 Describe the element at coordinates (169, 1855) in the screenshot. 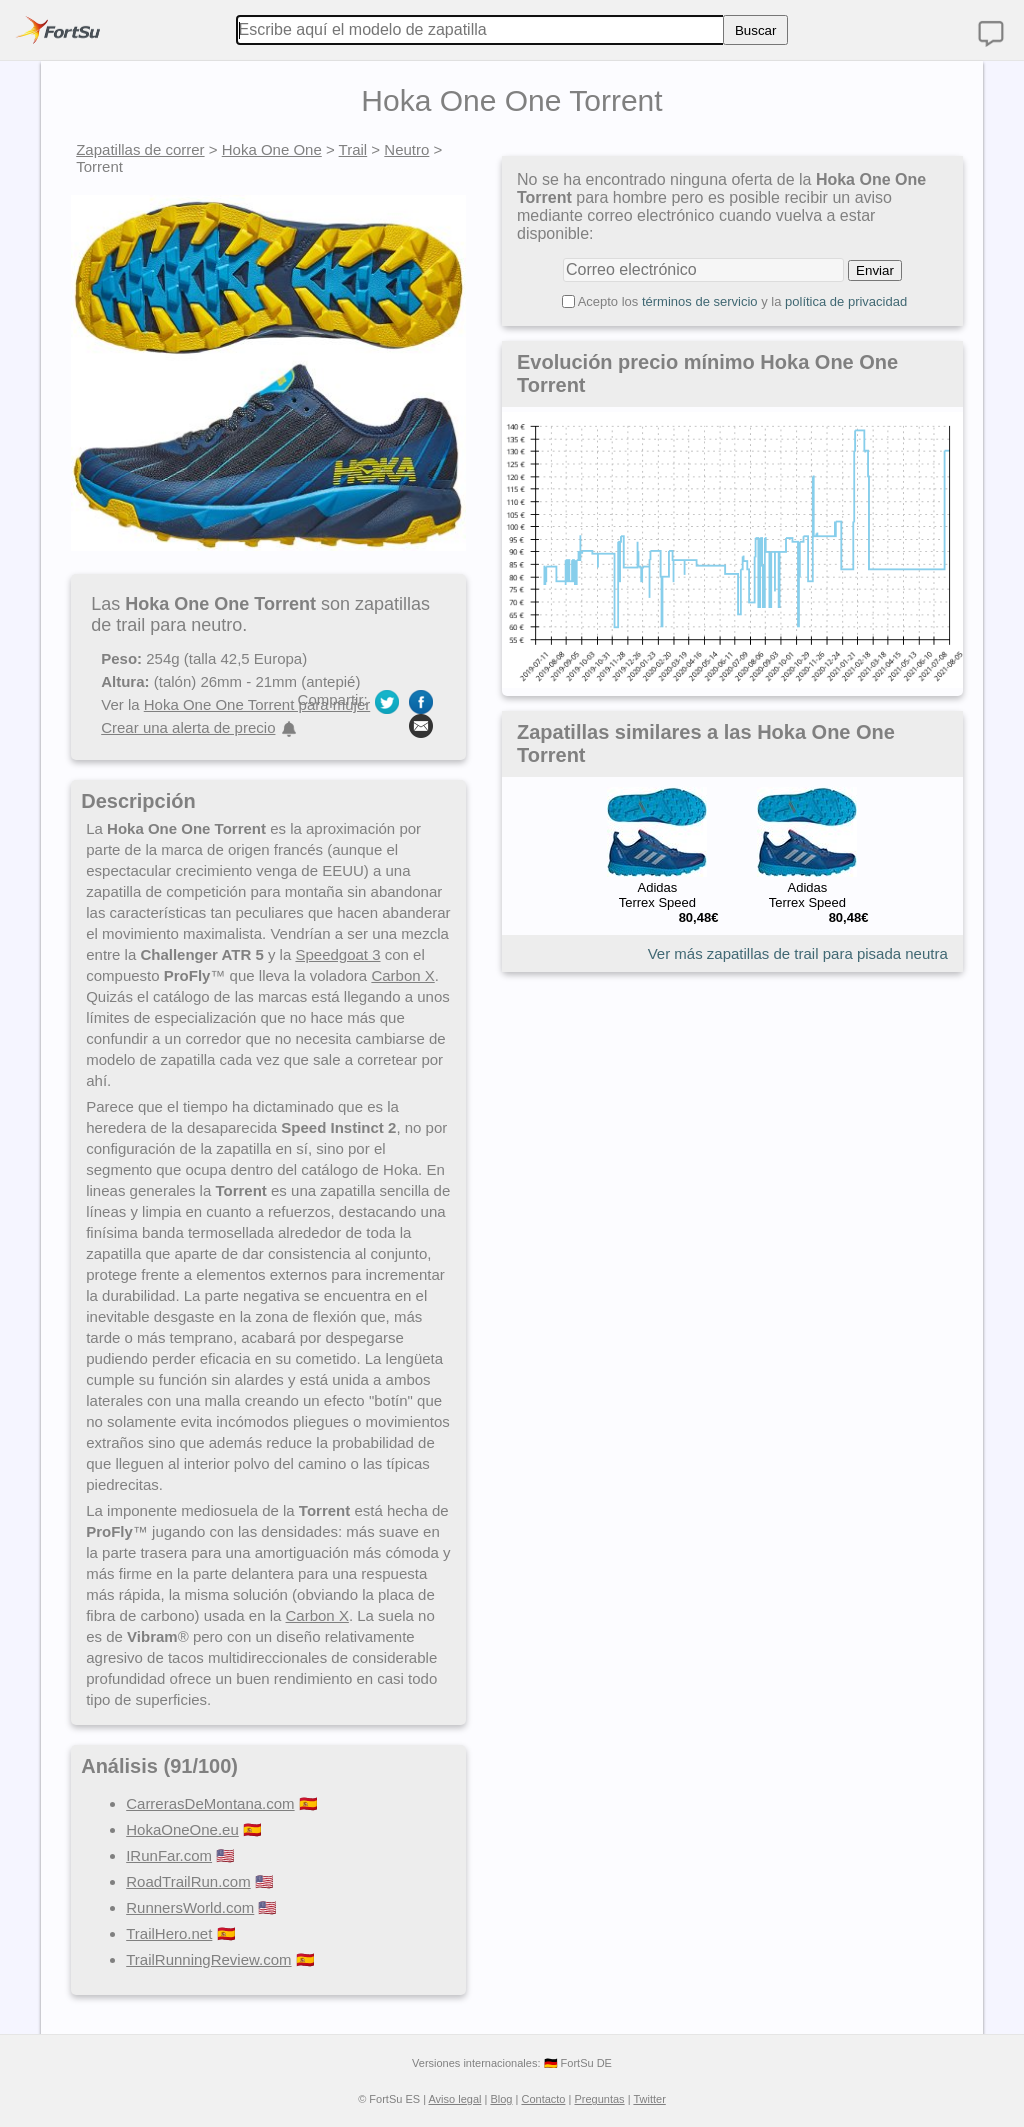

I see `IRunFar.com` at that location.